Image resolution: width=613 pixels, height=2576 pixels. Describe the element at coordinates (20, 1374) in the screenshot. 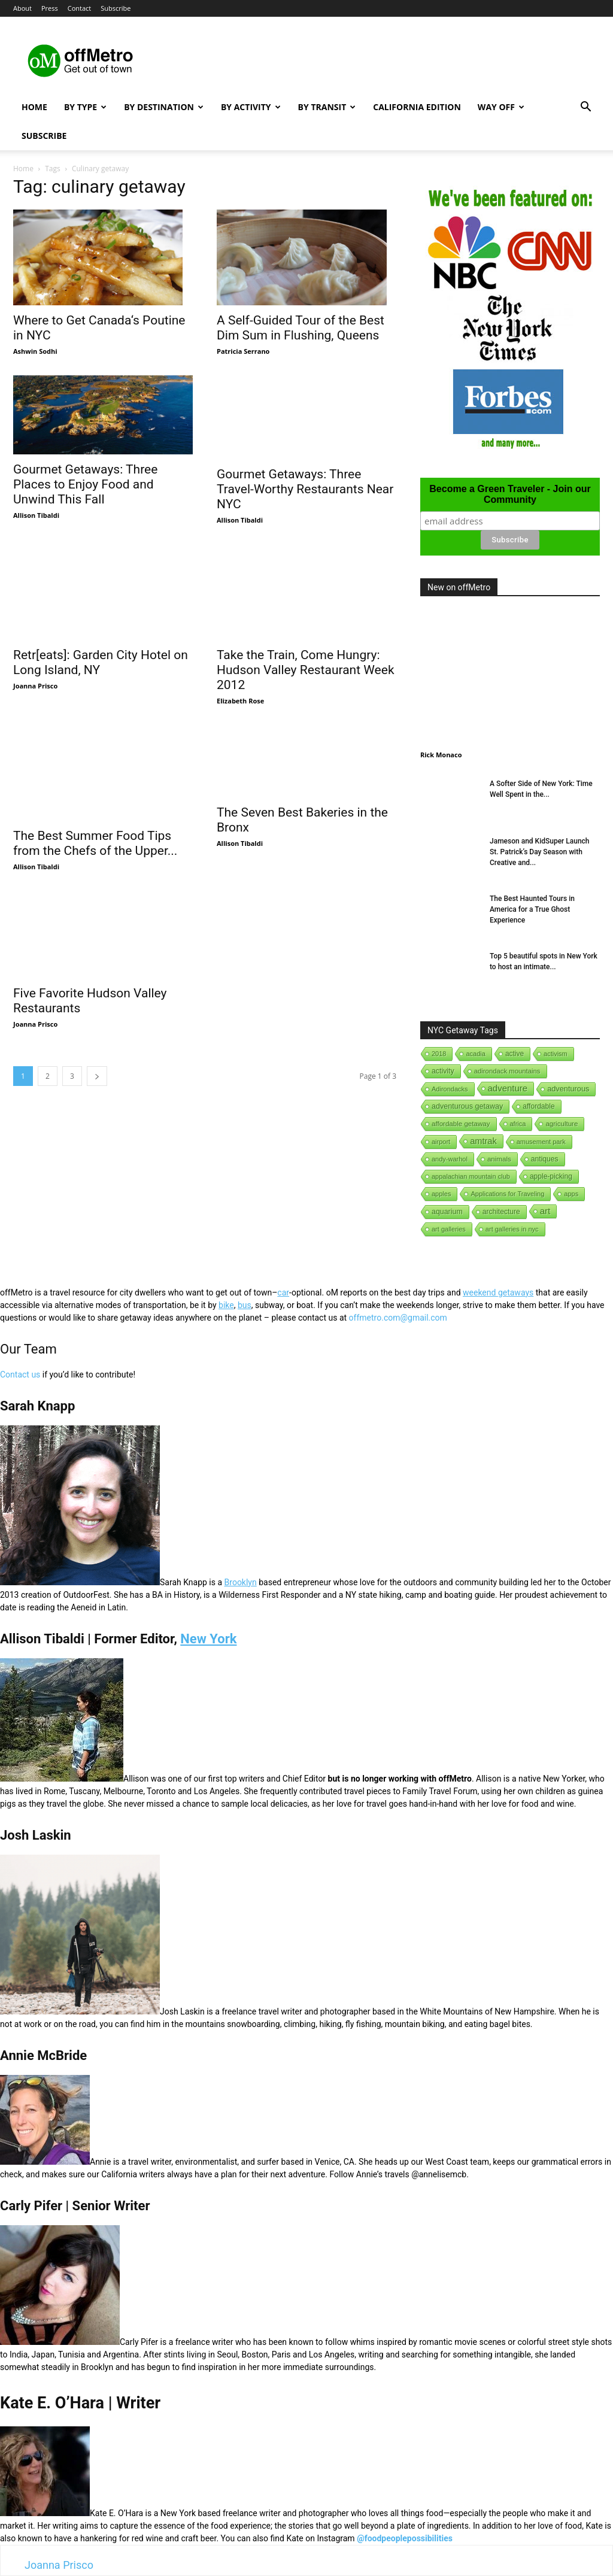

I see `Contact us` at that location.